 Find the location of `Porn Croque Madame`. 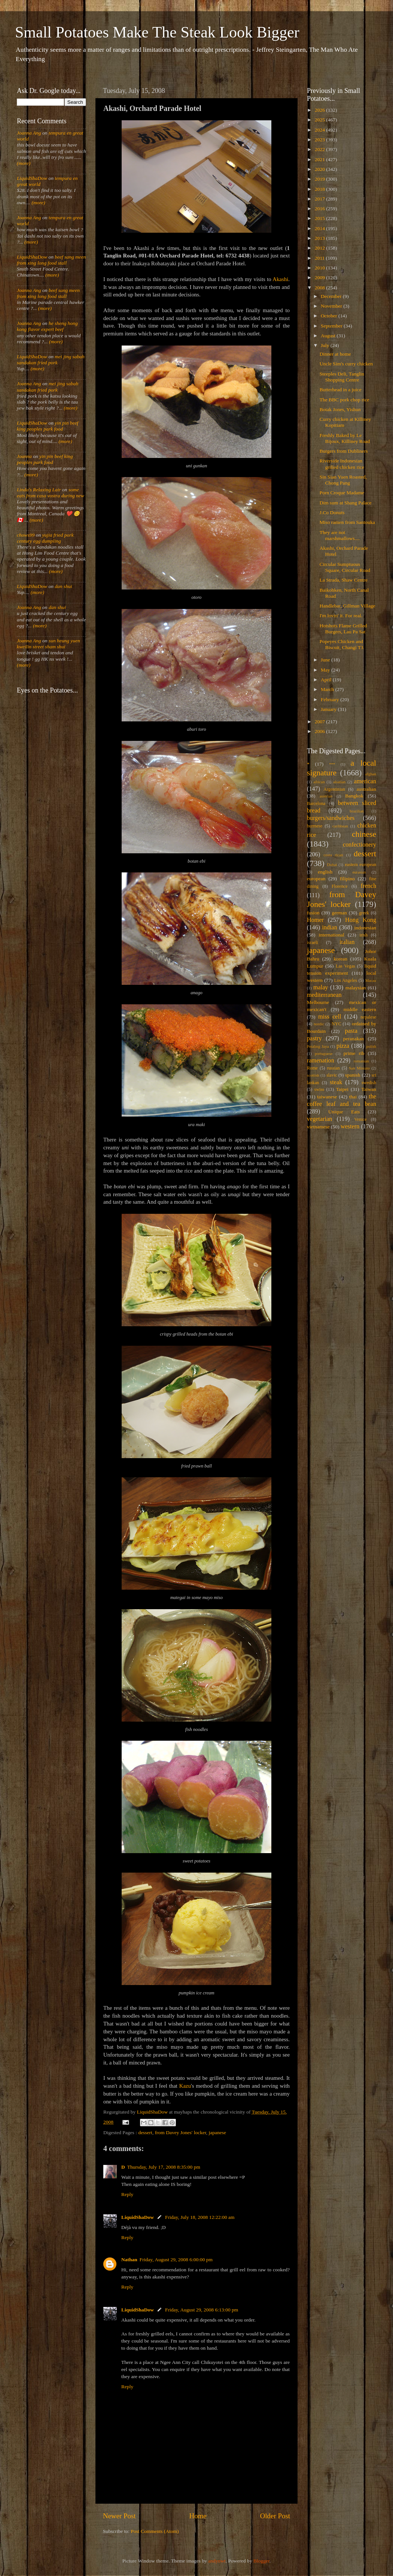

Porn Croque Madame is located at coordinates (342, 492).